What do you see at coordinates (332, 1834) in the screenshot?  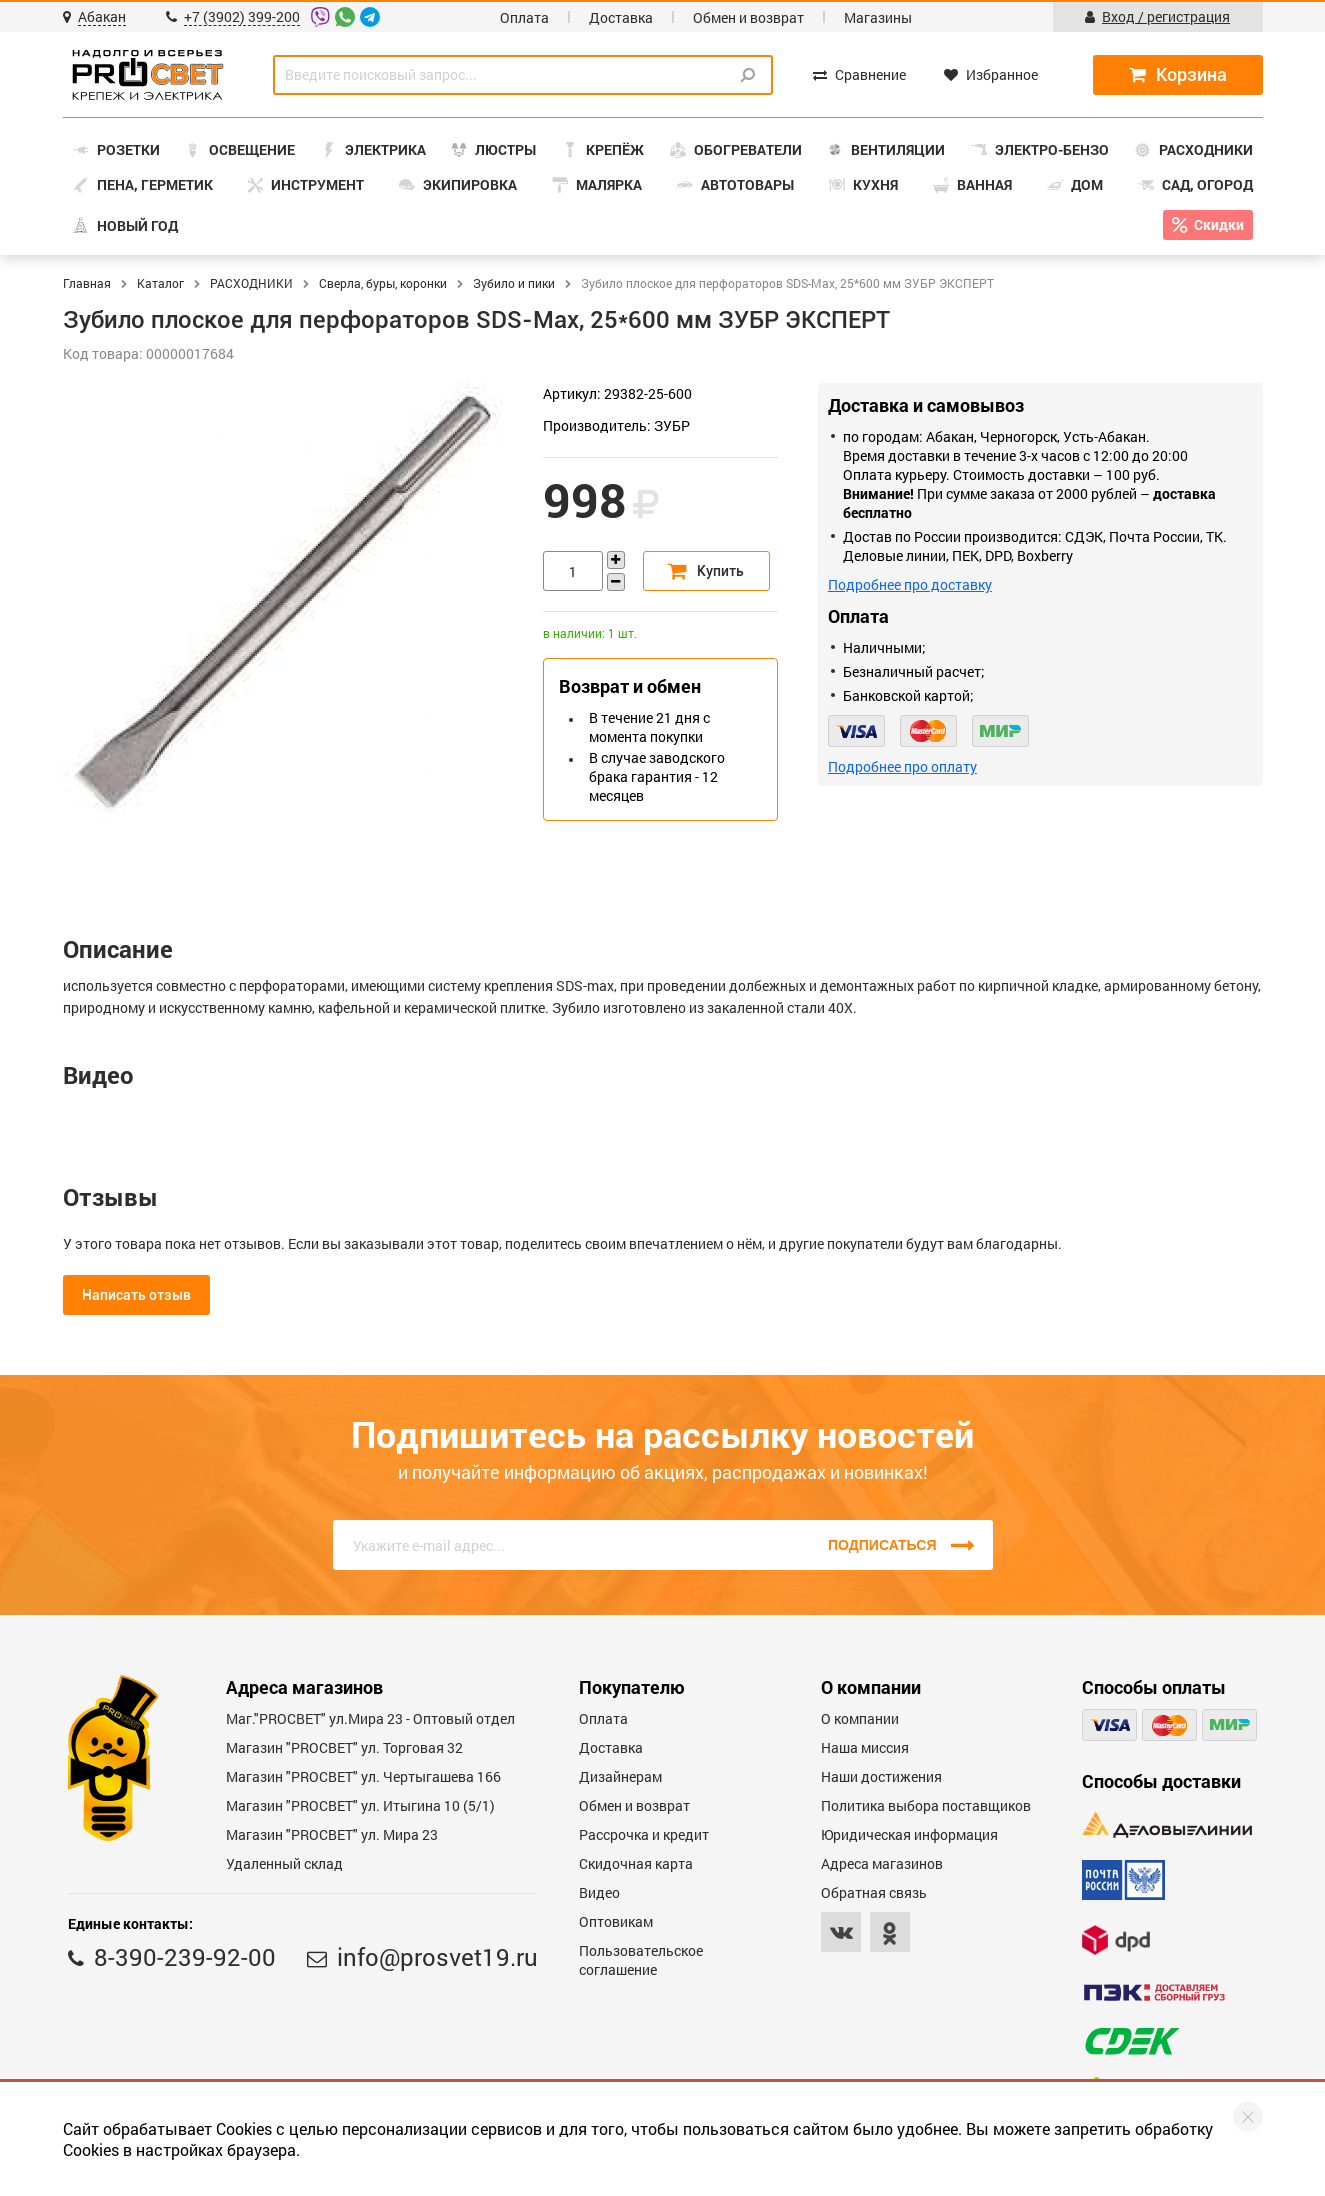 I see `Магазин "PROСВЕТ" ул. Мира 23` at bounding box center [332, 1834].